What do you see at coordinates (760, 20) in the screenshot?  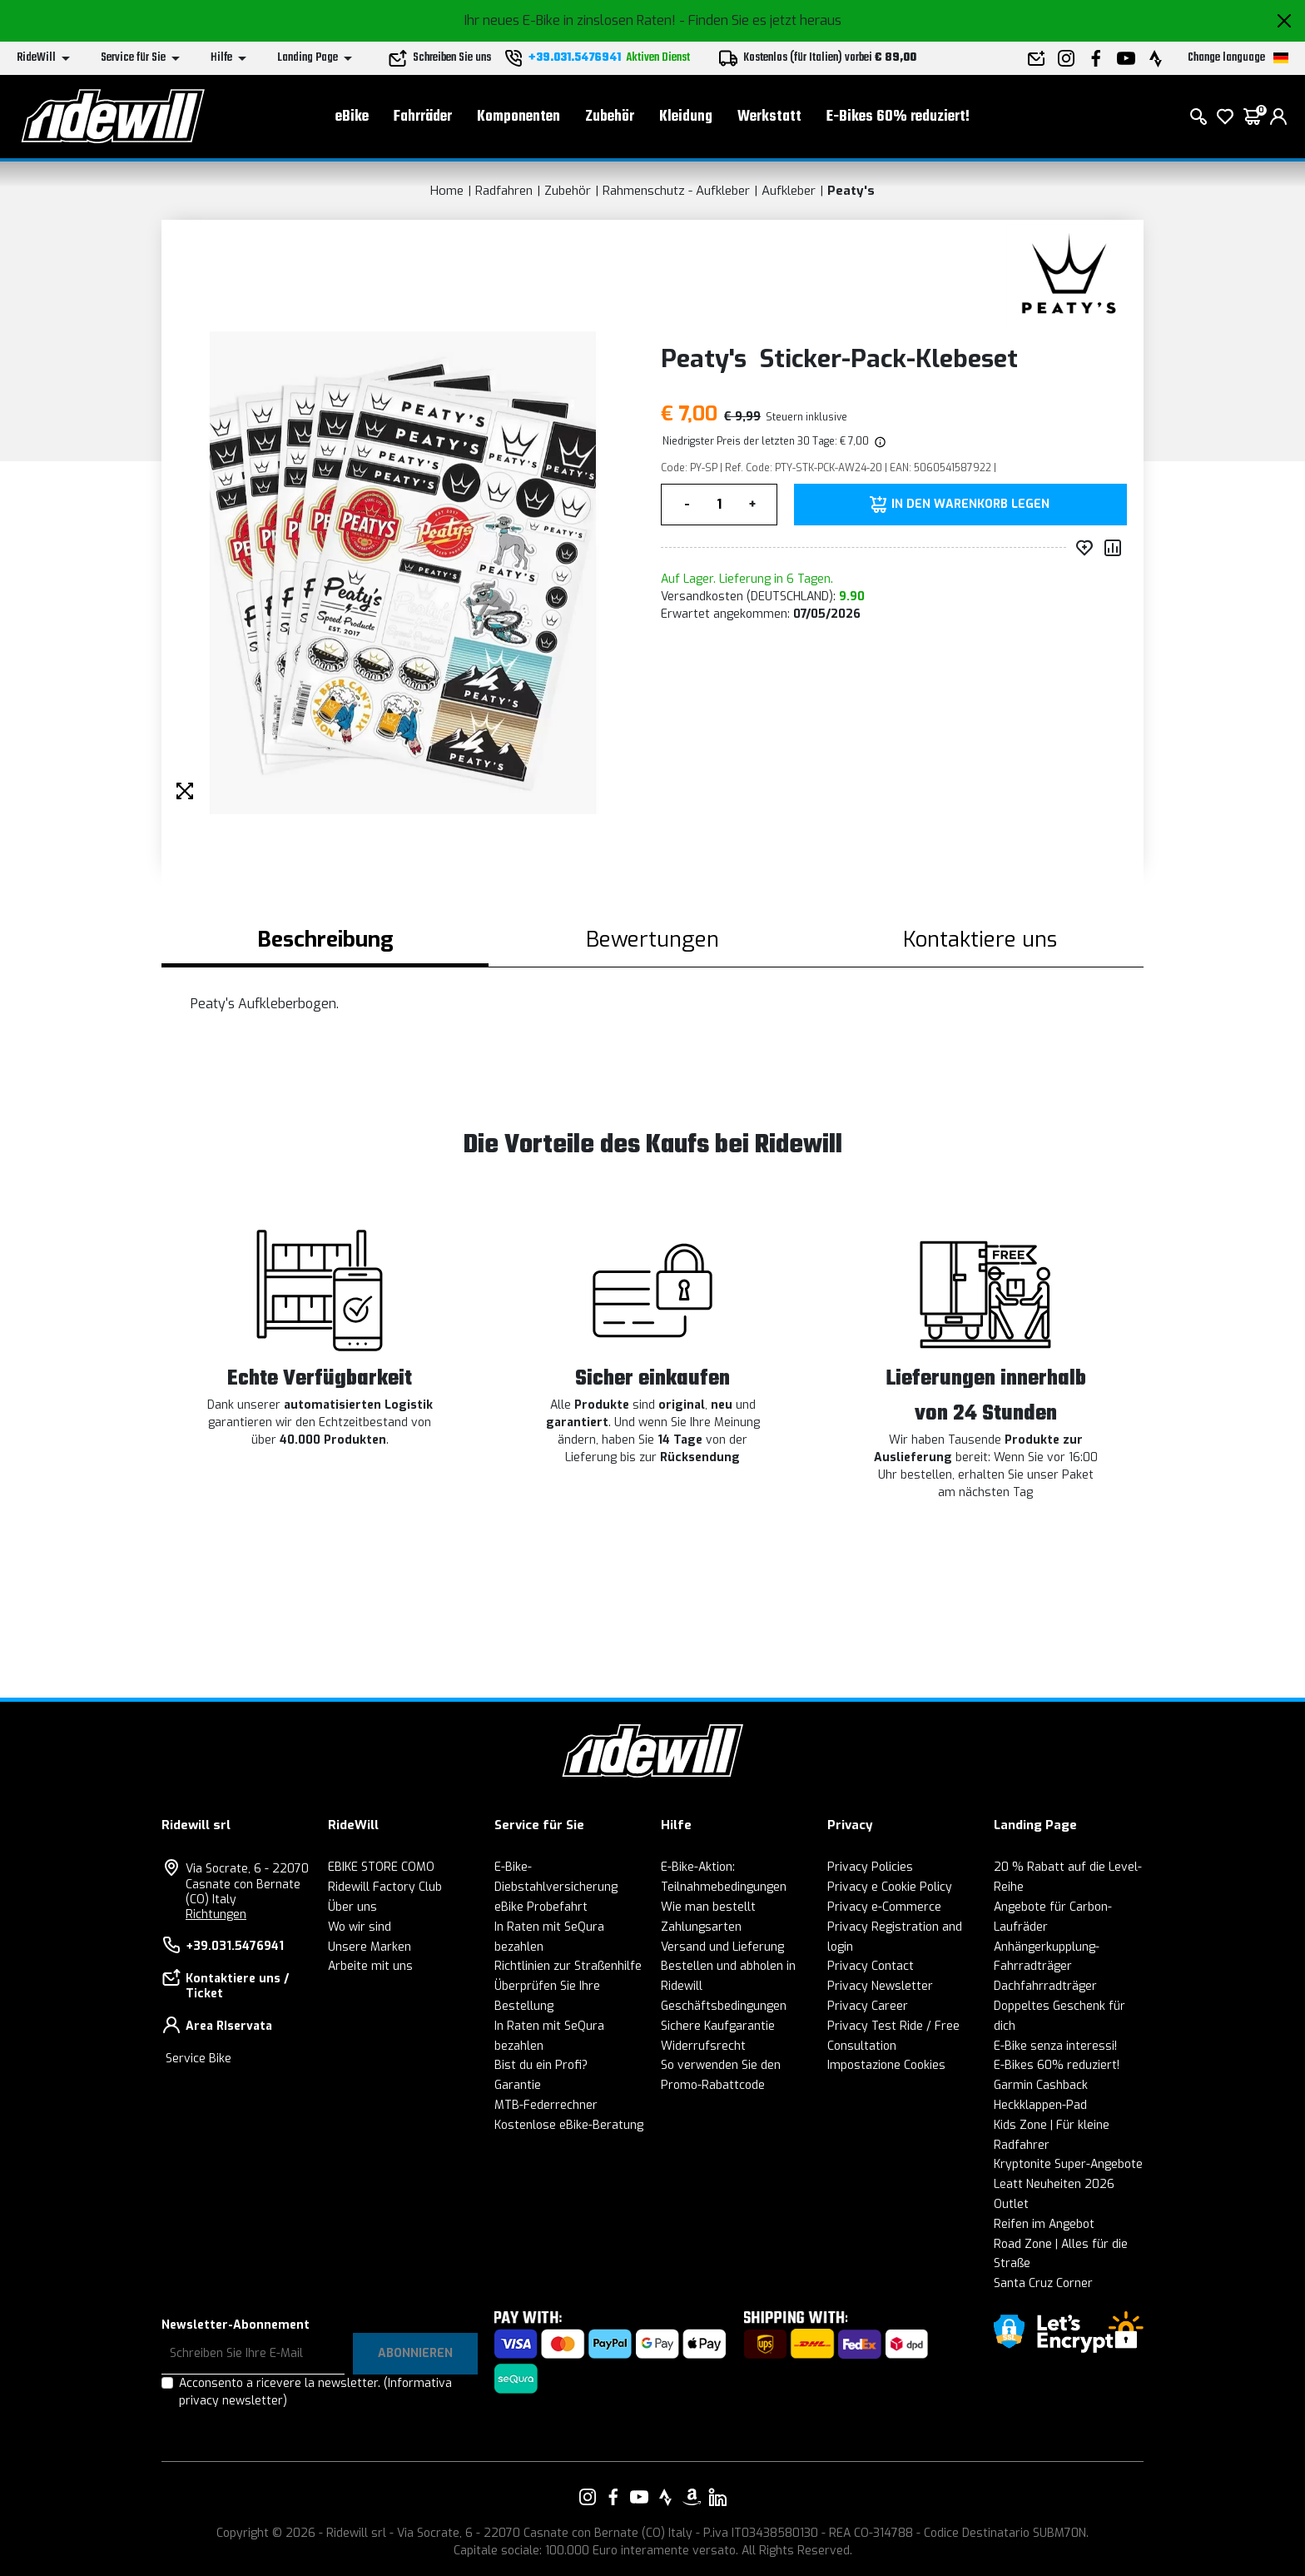 I see `- Finden Sie es jetzt heraus` at bounding box center [760, 20].